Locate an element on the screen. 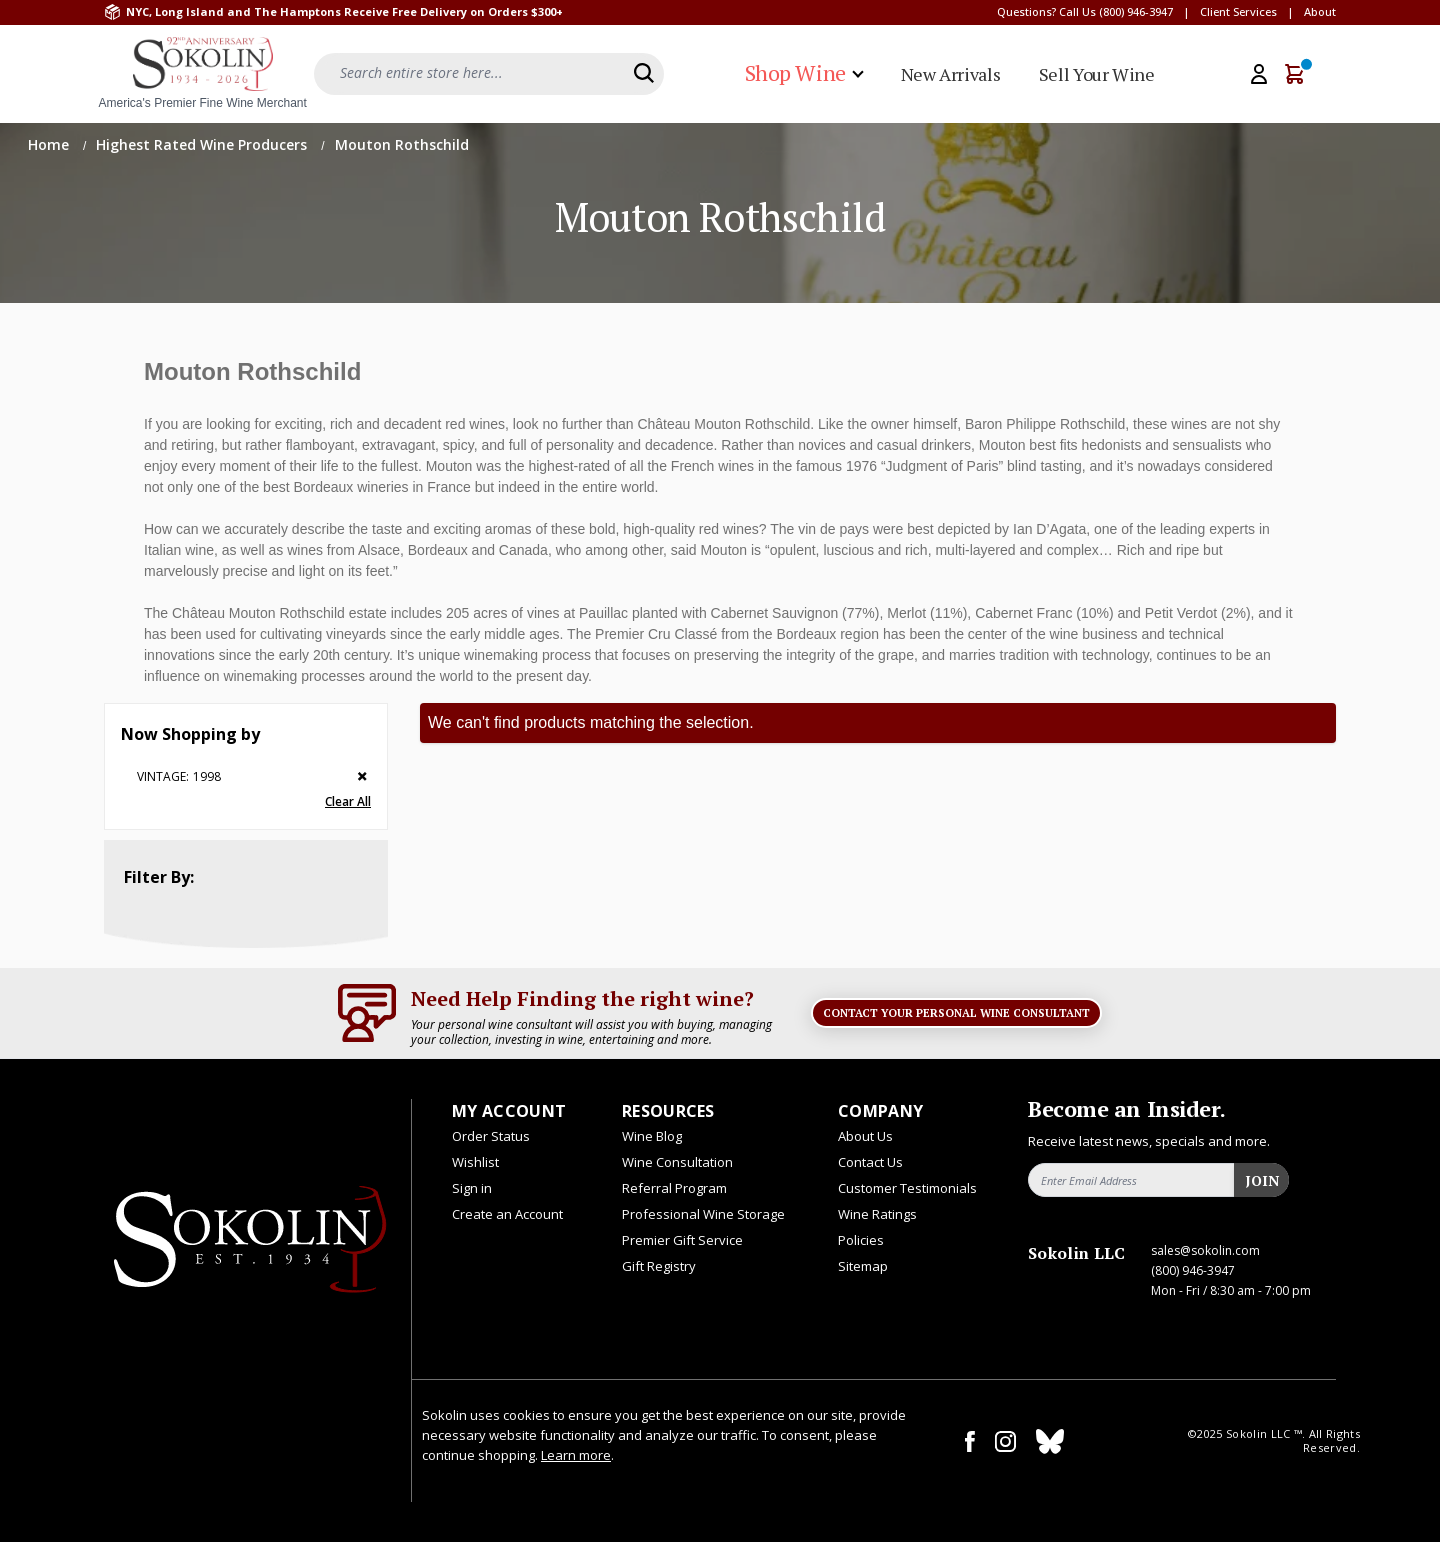 The image size is (1440, 1542). Professional Wine Storage is located at coordinates (703, 1214).